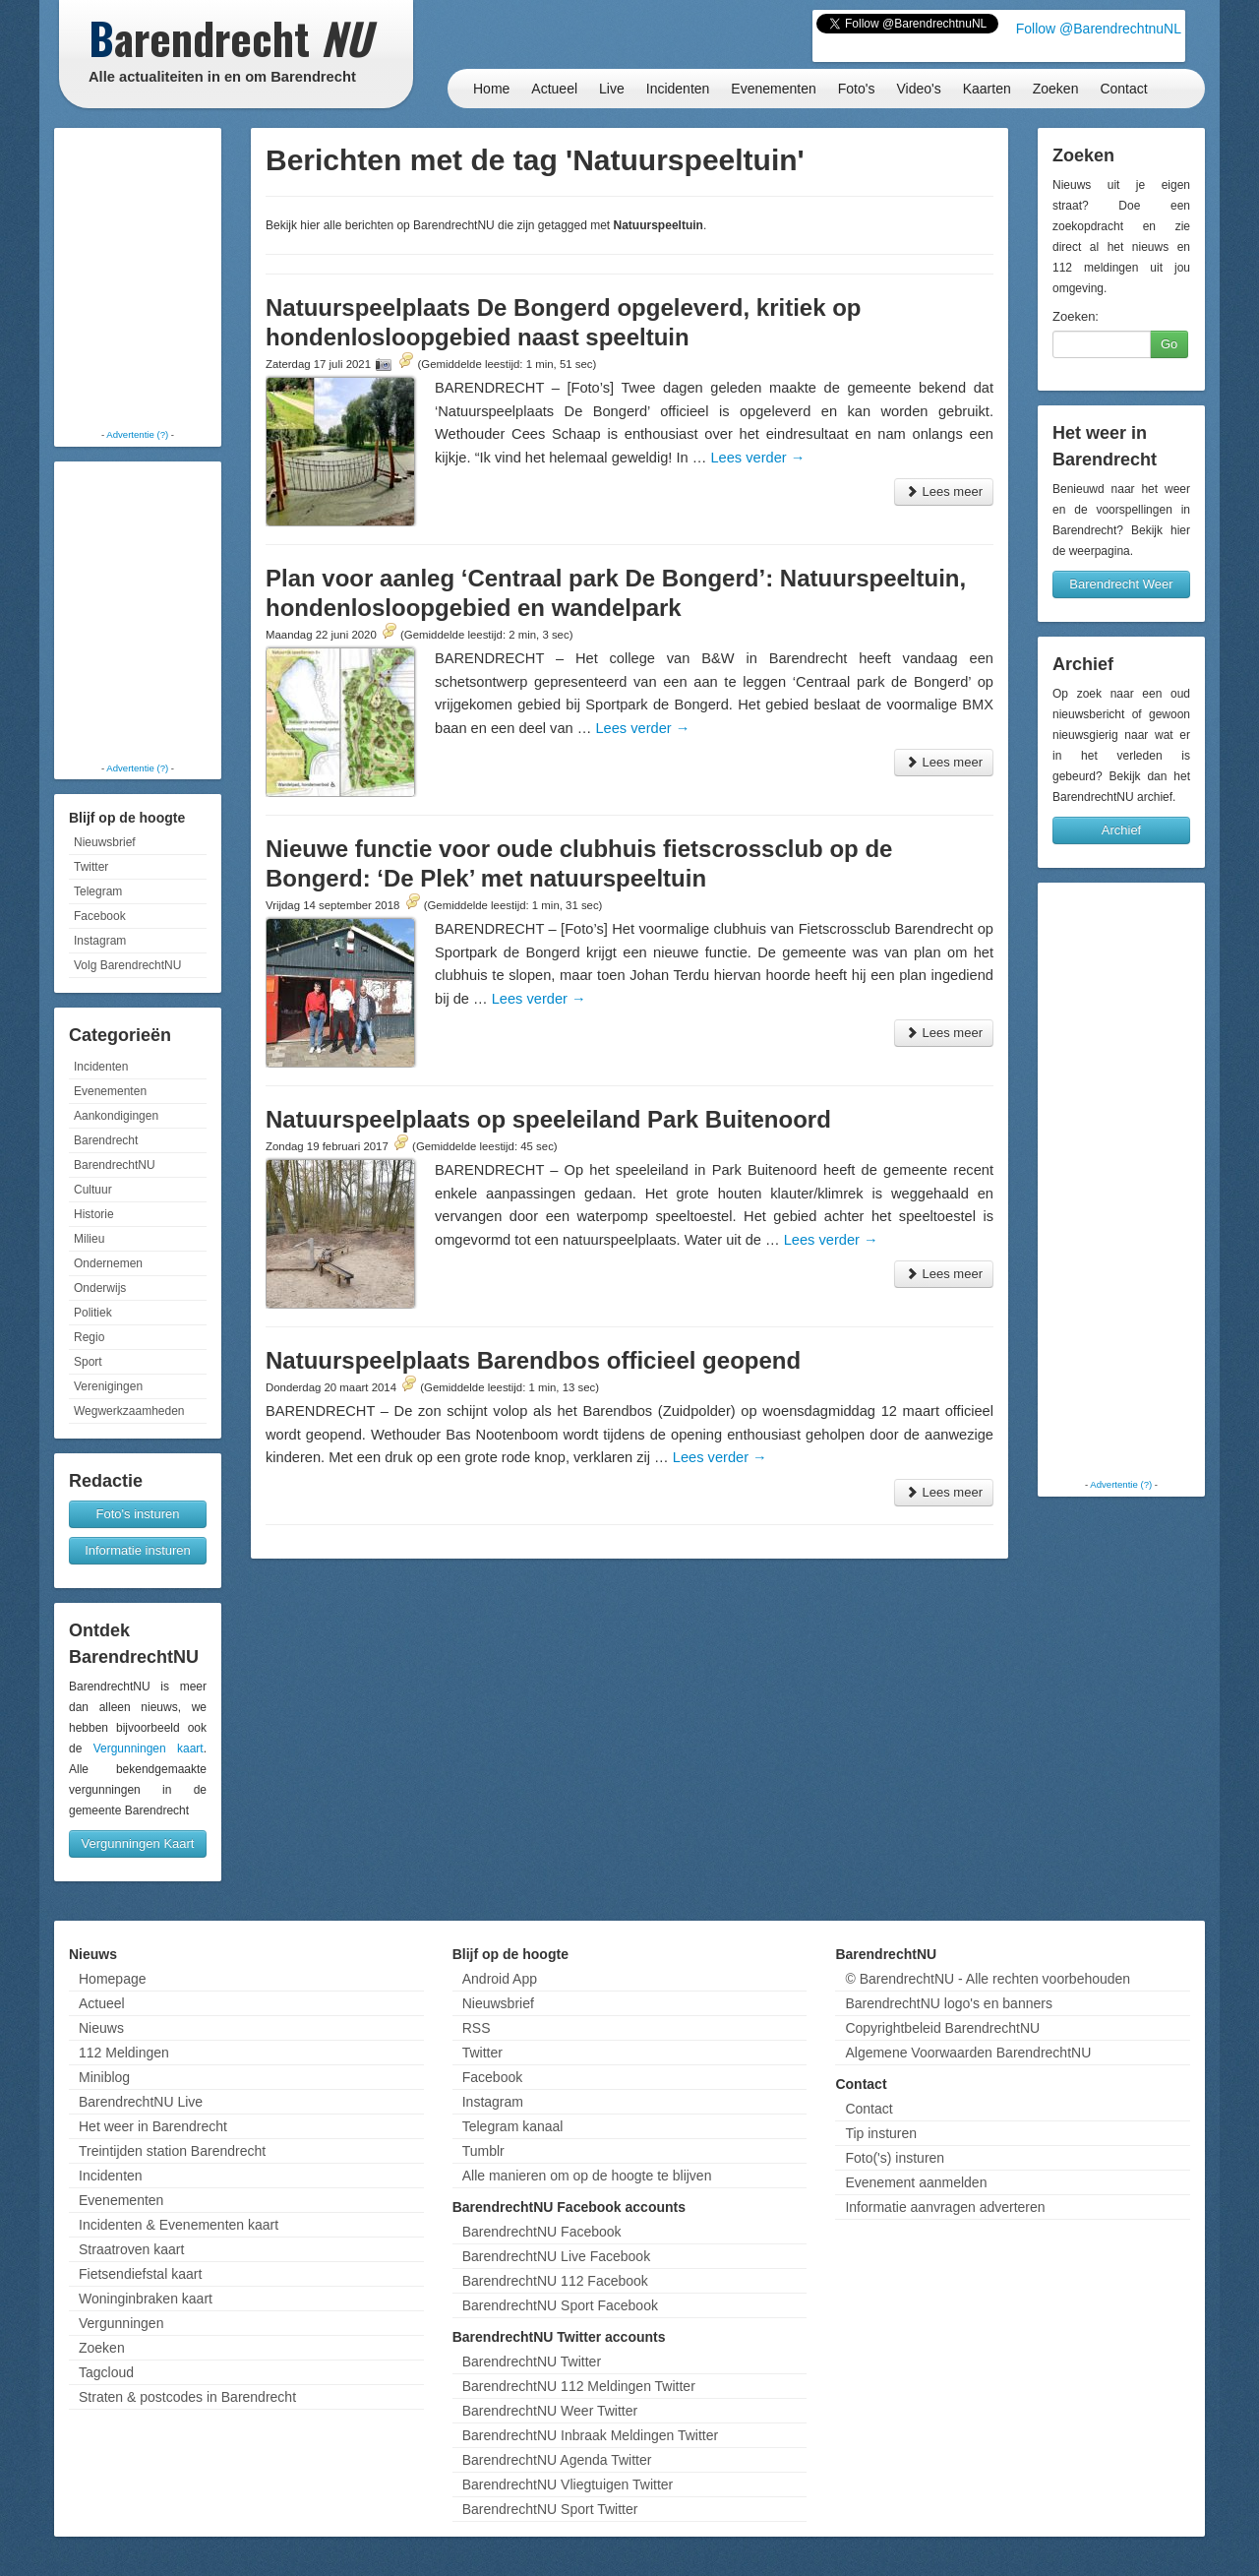 This screenshot has width=1259, height=2576. I want to click on Foto('s) insturen, so click(894, 2158).